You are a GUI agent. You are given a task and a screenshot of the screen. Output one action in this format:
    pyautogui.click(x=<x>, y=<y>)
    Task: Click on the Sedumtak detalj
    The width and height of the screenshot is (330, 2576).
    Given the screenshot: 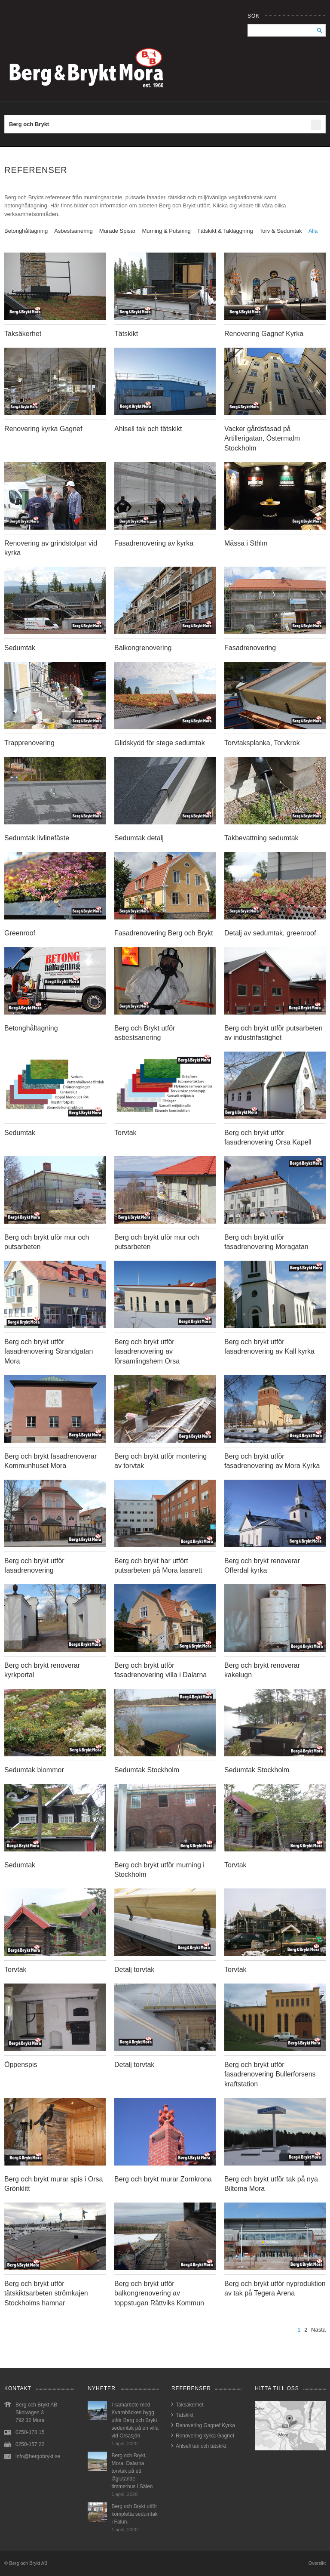 What is the action you would take?
    pyautogui.click(x=139, y=838)
    